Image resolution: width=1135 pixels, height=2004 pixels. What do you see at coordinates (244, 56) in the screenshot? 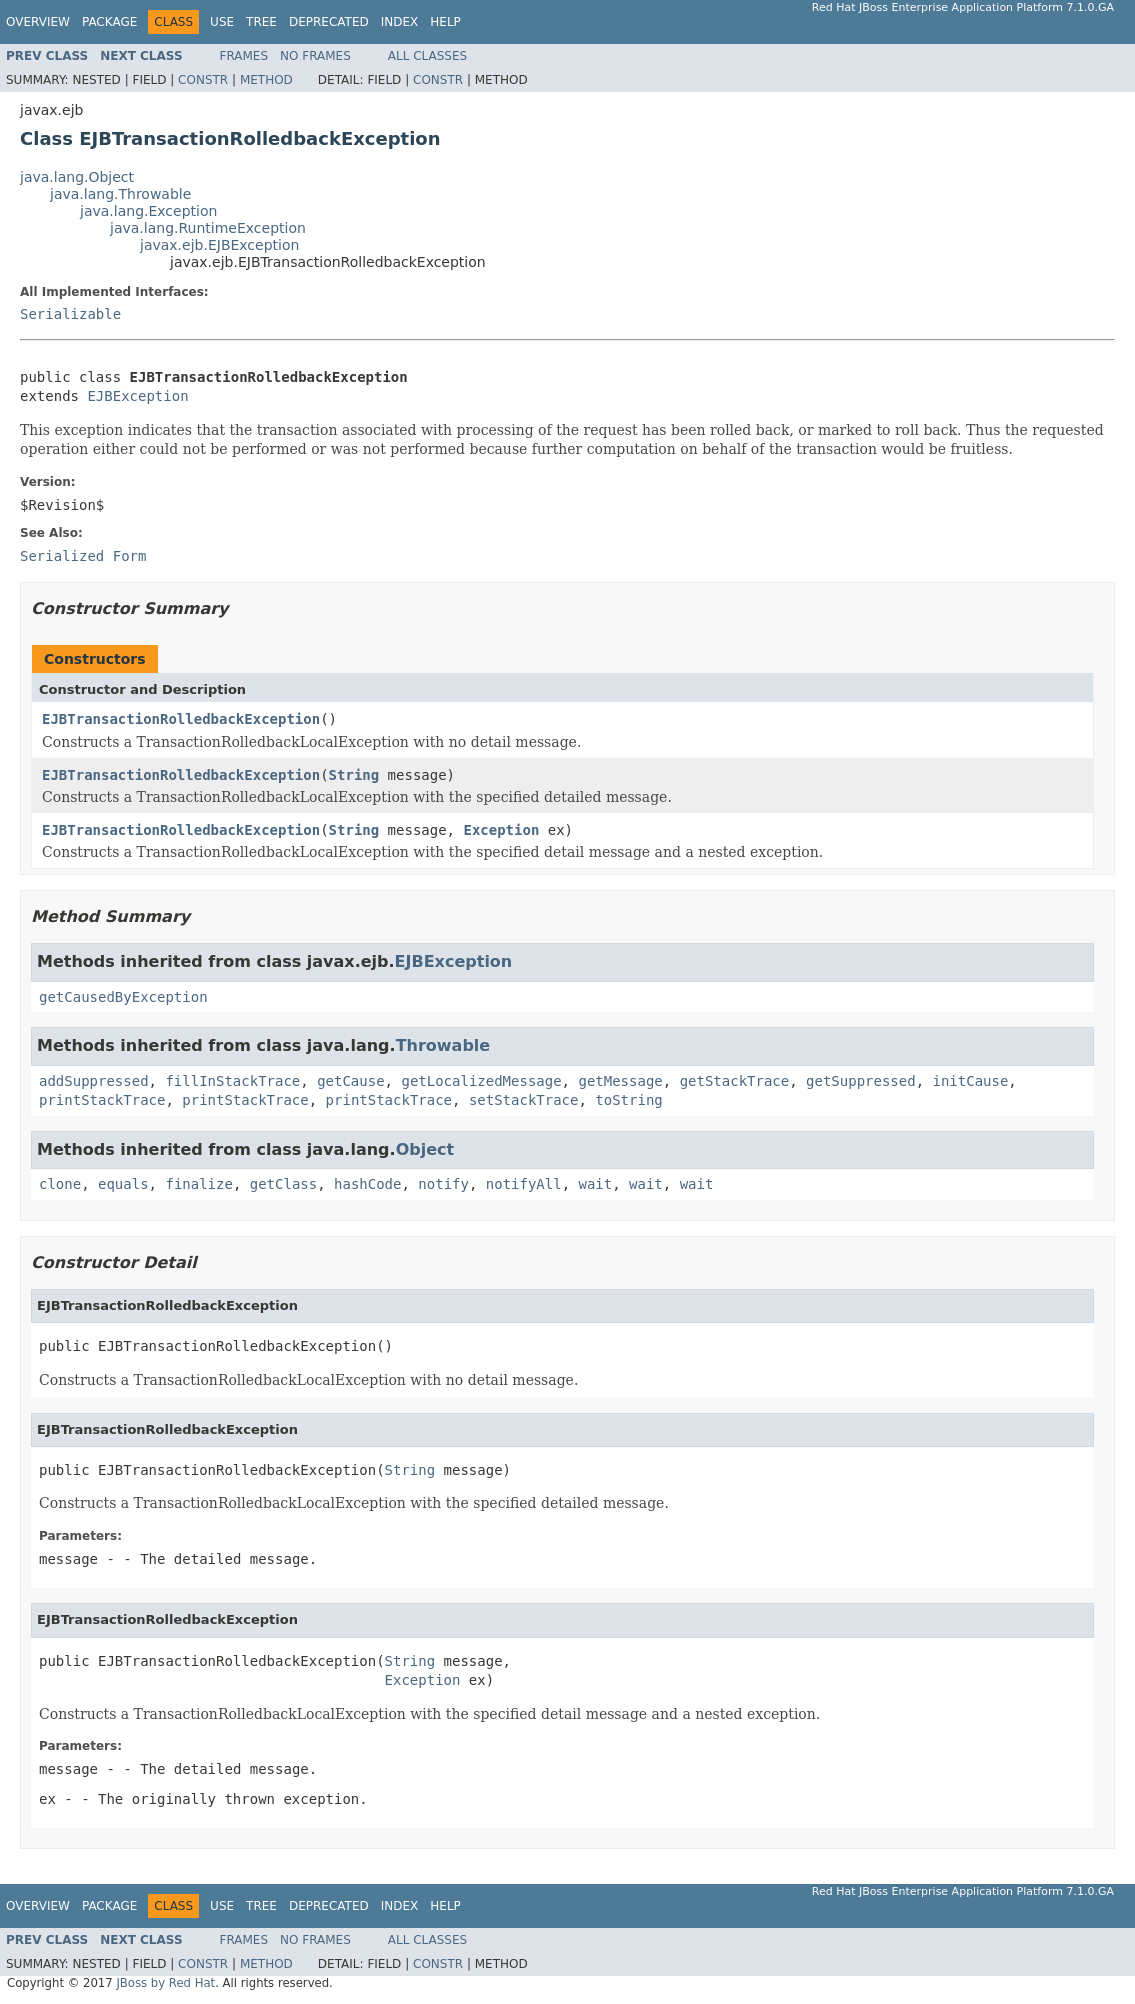
I see `Frames` at bounding box center [244, 56].